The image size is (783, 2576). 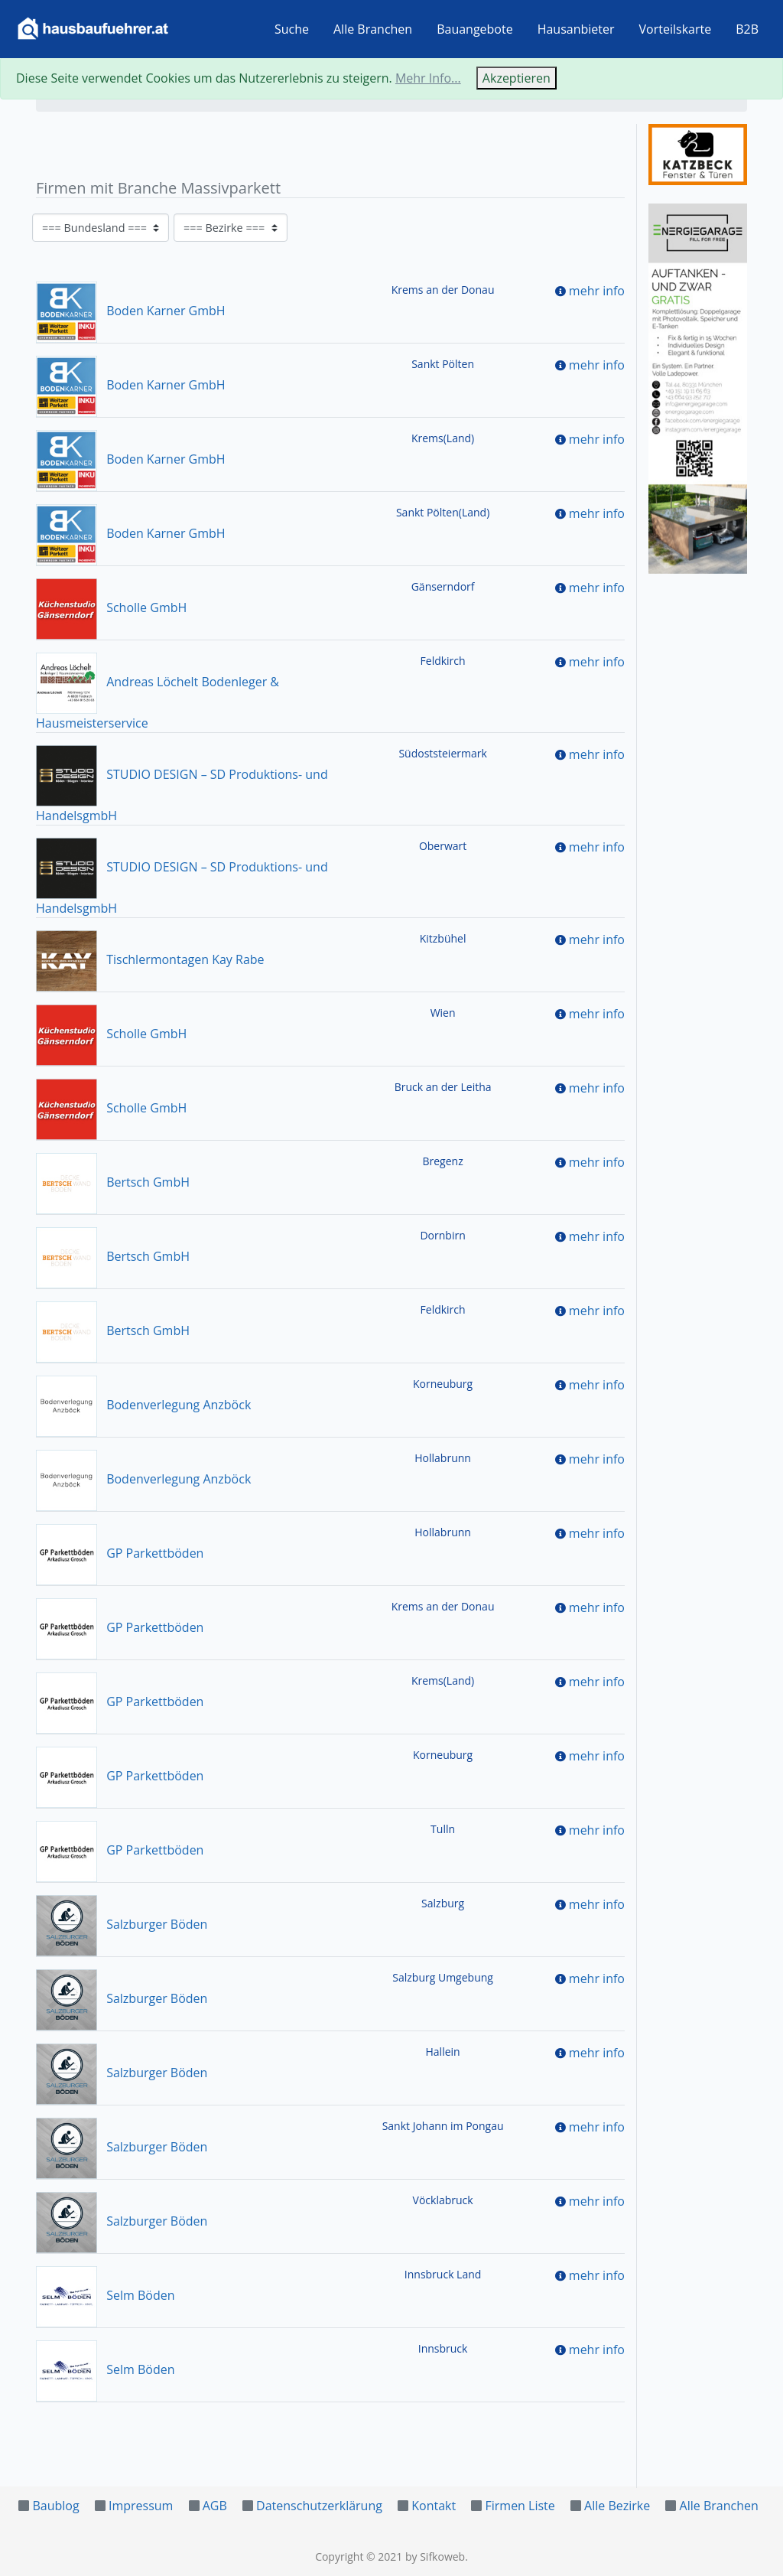 I want to click on Firmen Liste, so click(x=519, y=2505).